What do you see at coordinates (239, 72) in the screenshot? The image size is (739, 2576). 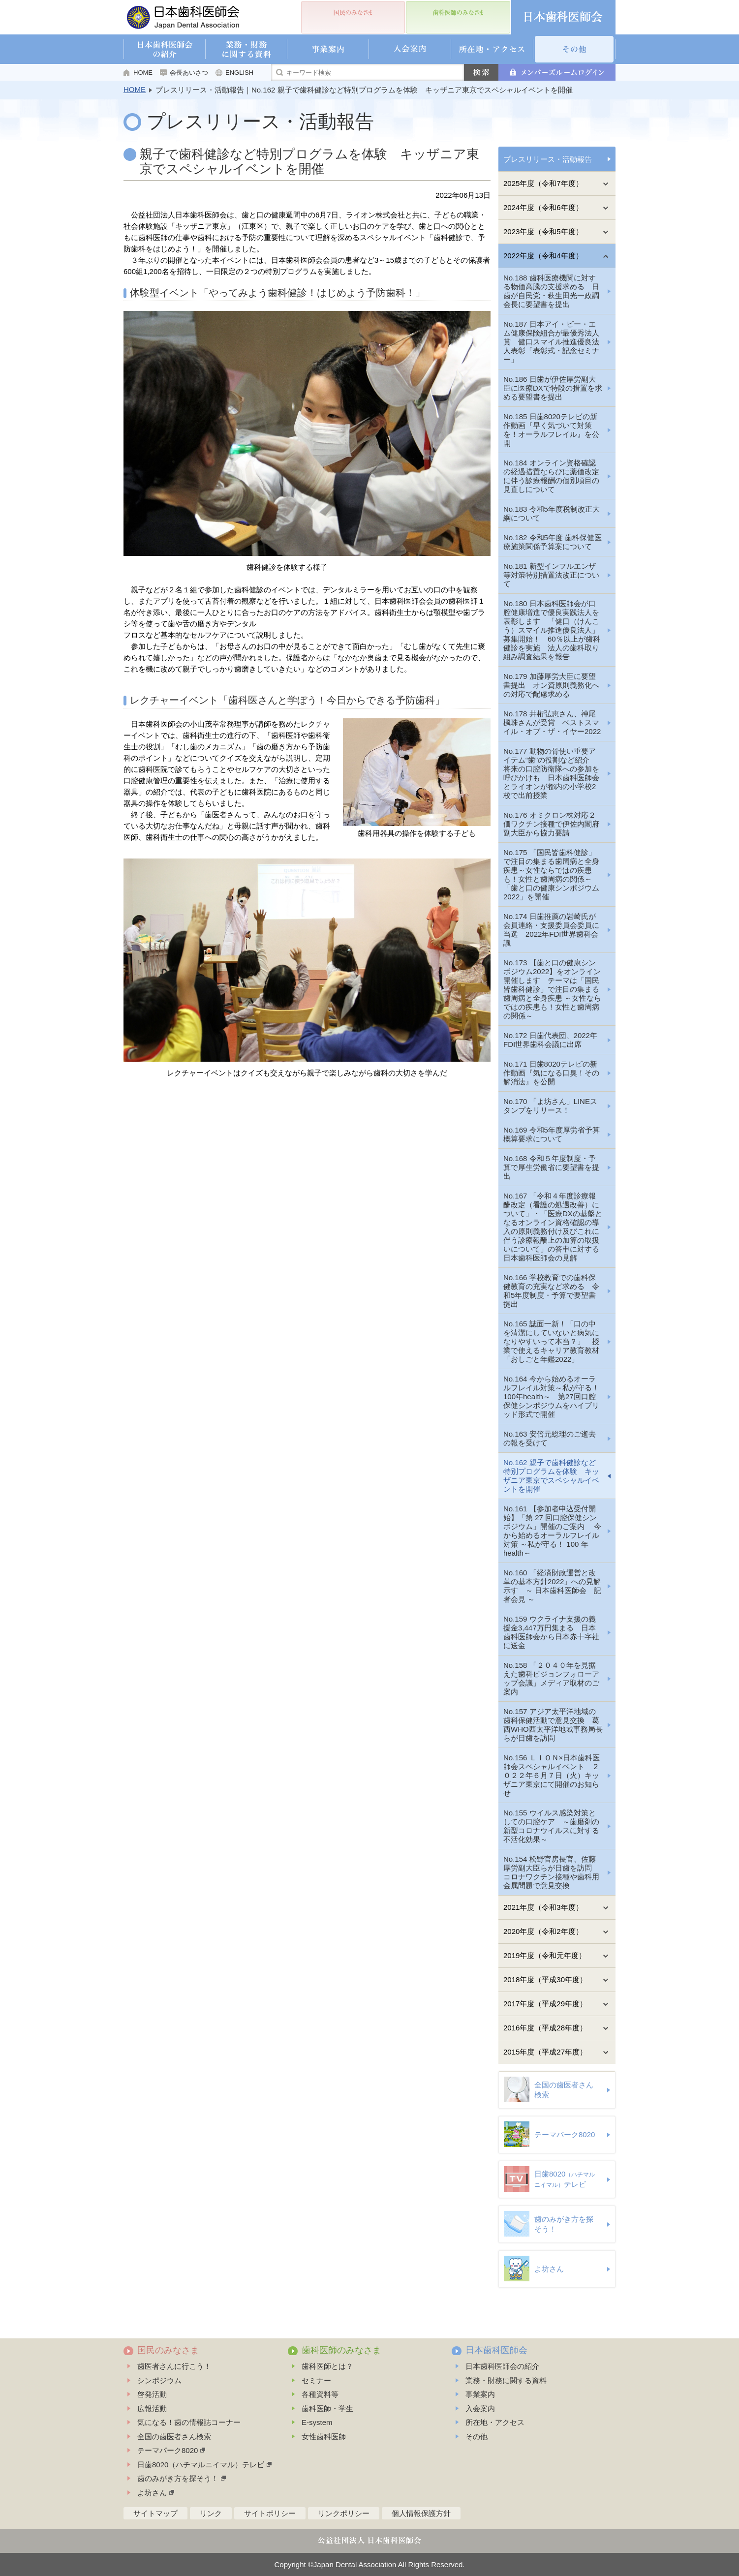 I see `ENGLISH` at bounding box center [239, 72].